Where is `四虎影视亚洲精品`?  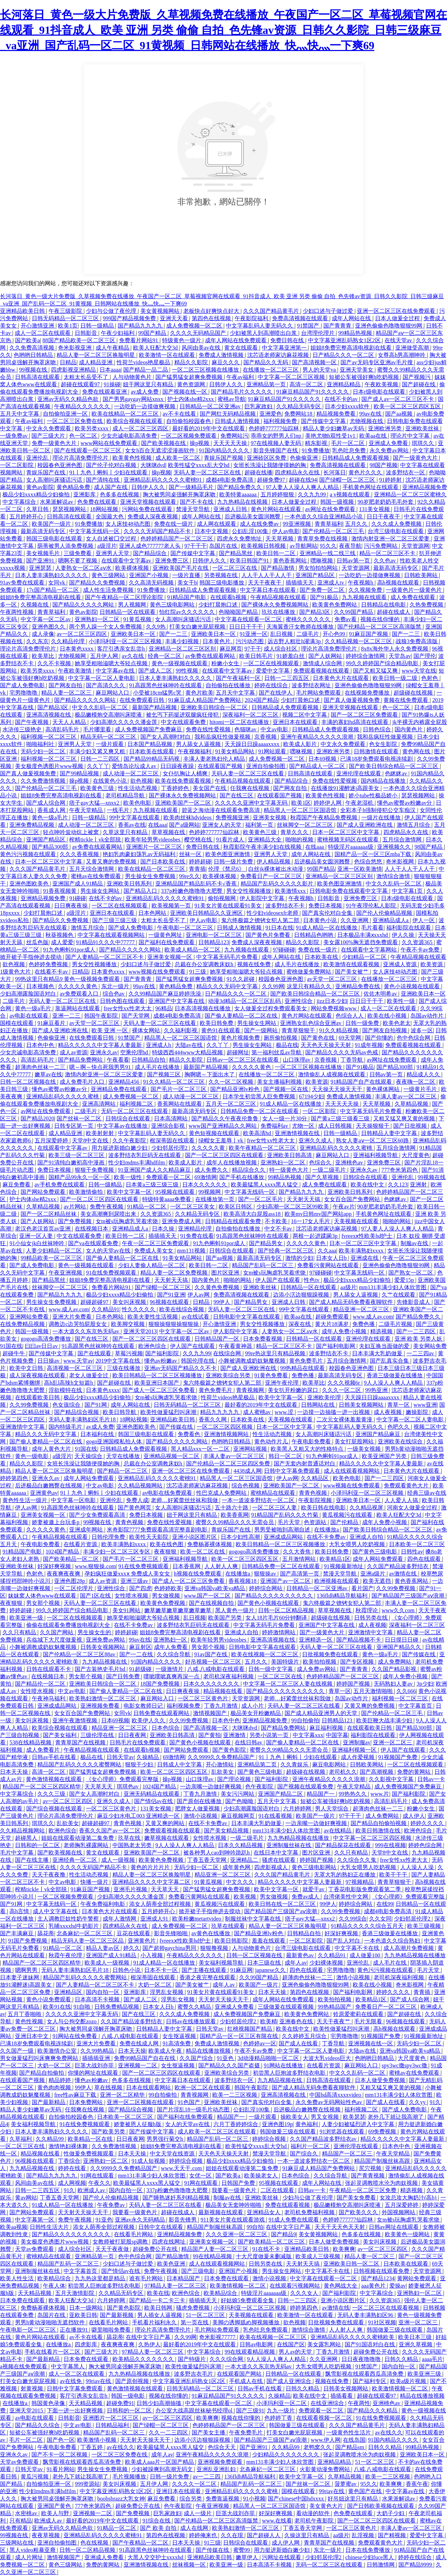
四虎影视亚洲精品 is located at coordinates (74, 370).